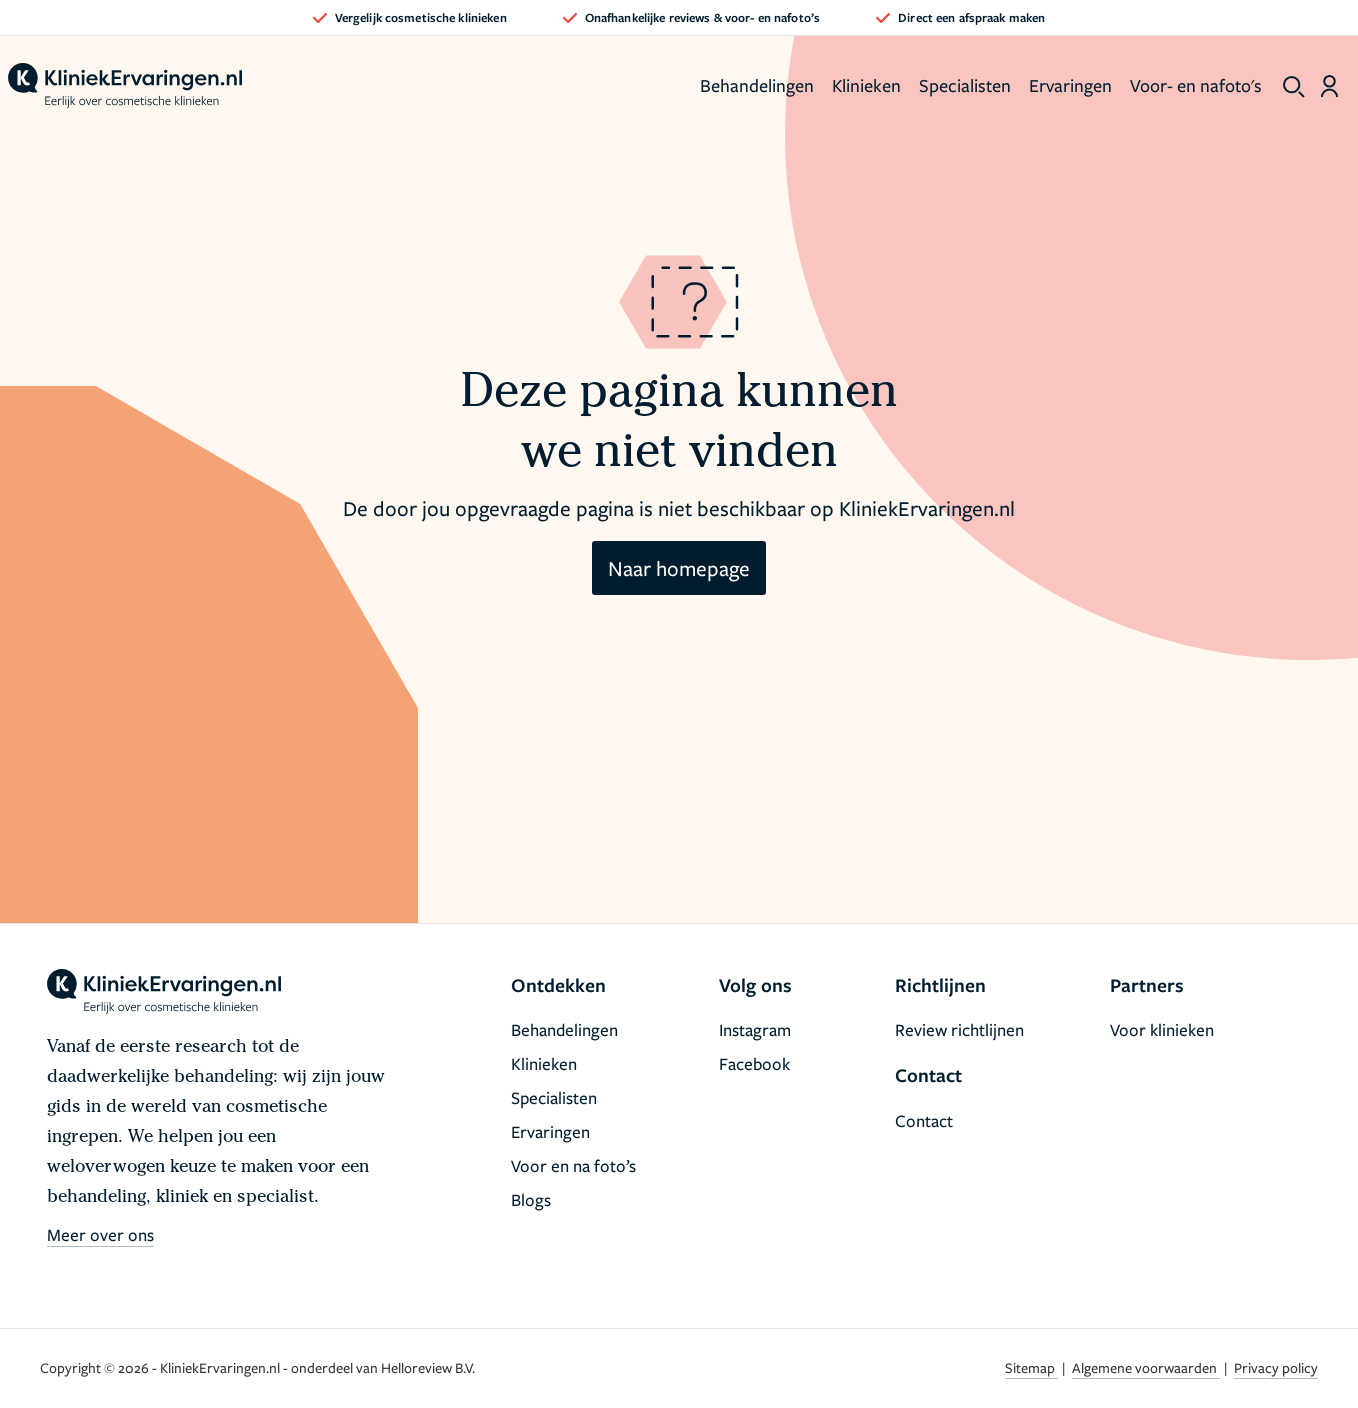 This screenshot has width=1358, height=1408. Describe the element at coordinates (1031, 1367) in the screenshot. I see `Sitemap` at that location.